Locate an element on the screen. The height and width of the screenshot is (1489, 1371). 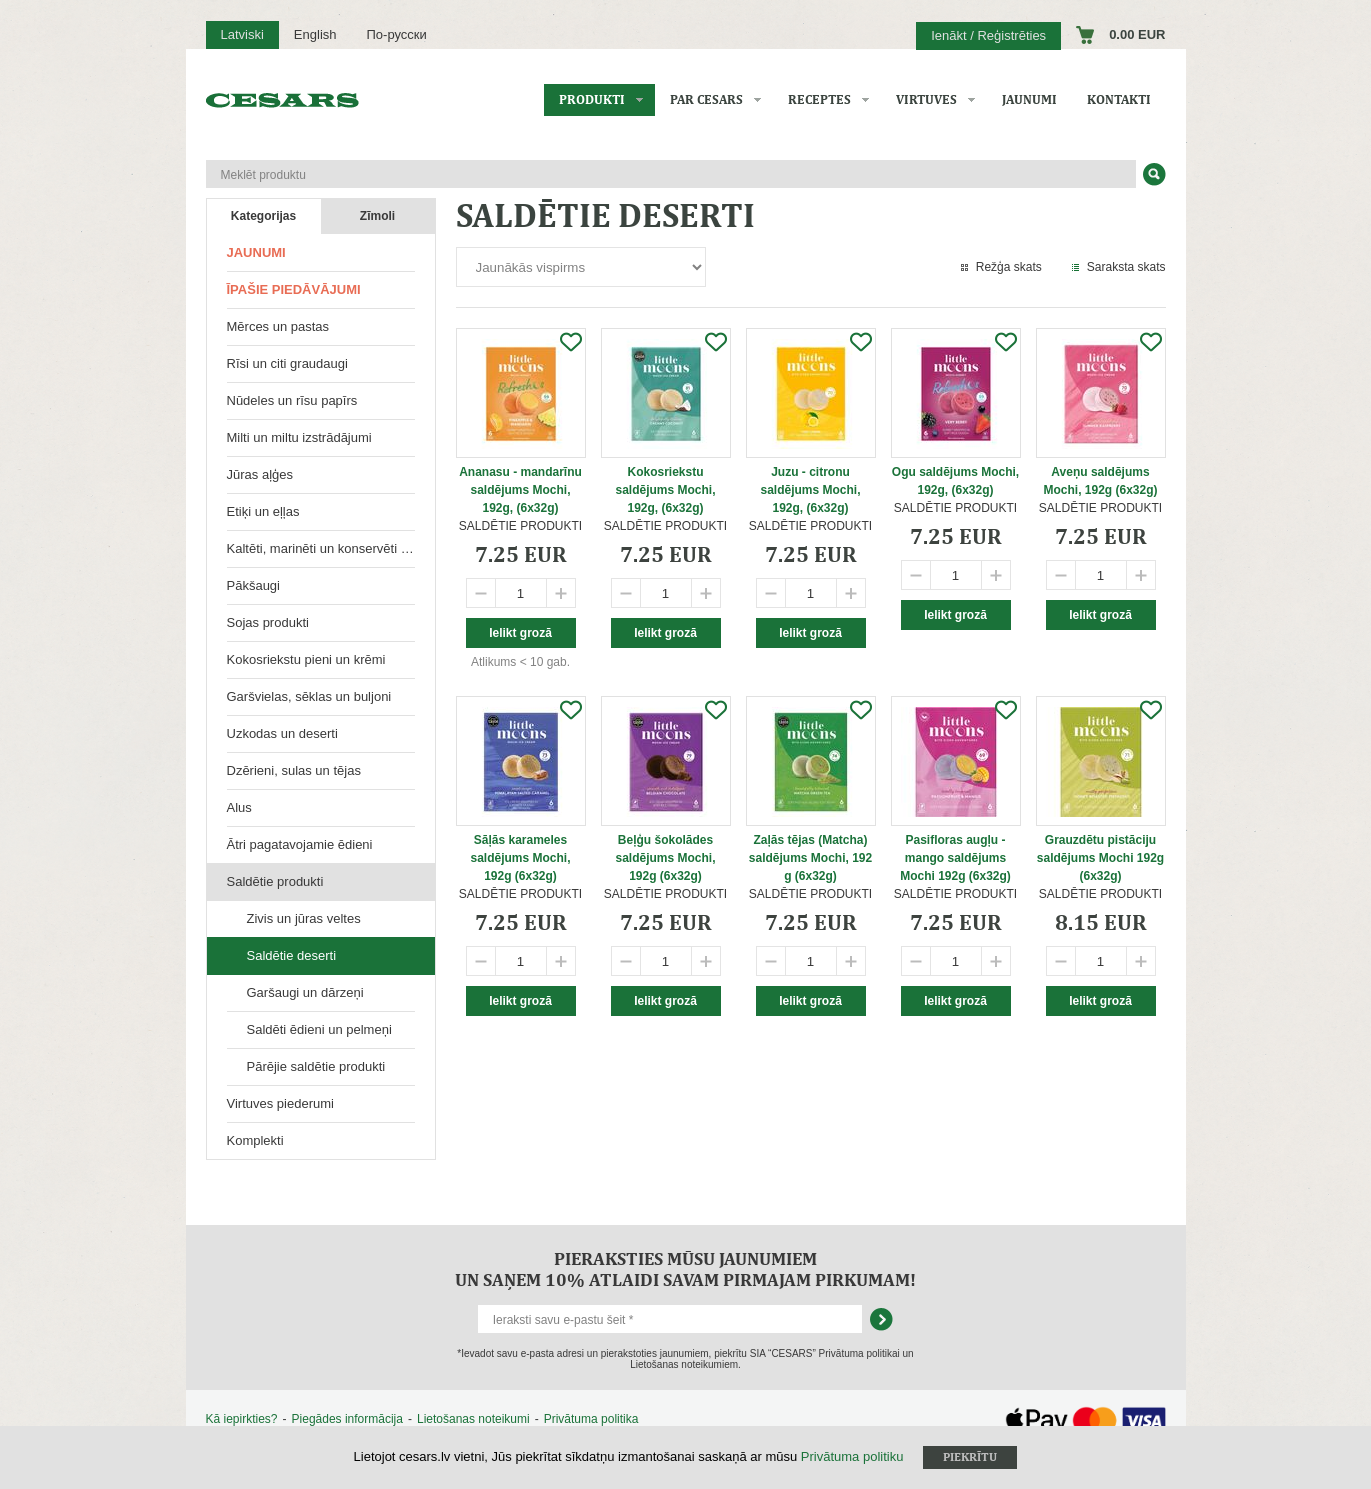
Ienākt / Reģistrēties is located at coordinates (988, 35).